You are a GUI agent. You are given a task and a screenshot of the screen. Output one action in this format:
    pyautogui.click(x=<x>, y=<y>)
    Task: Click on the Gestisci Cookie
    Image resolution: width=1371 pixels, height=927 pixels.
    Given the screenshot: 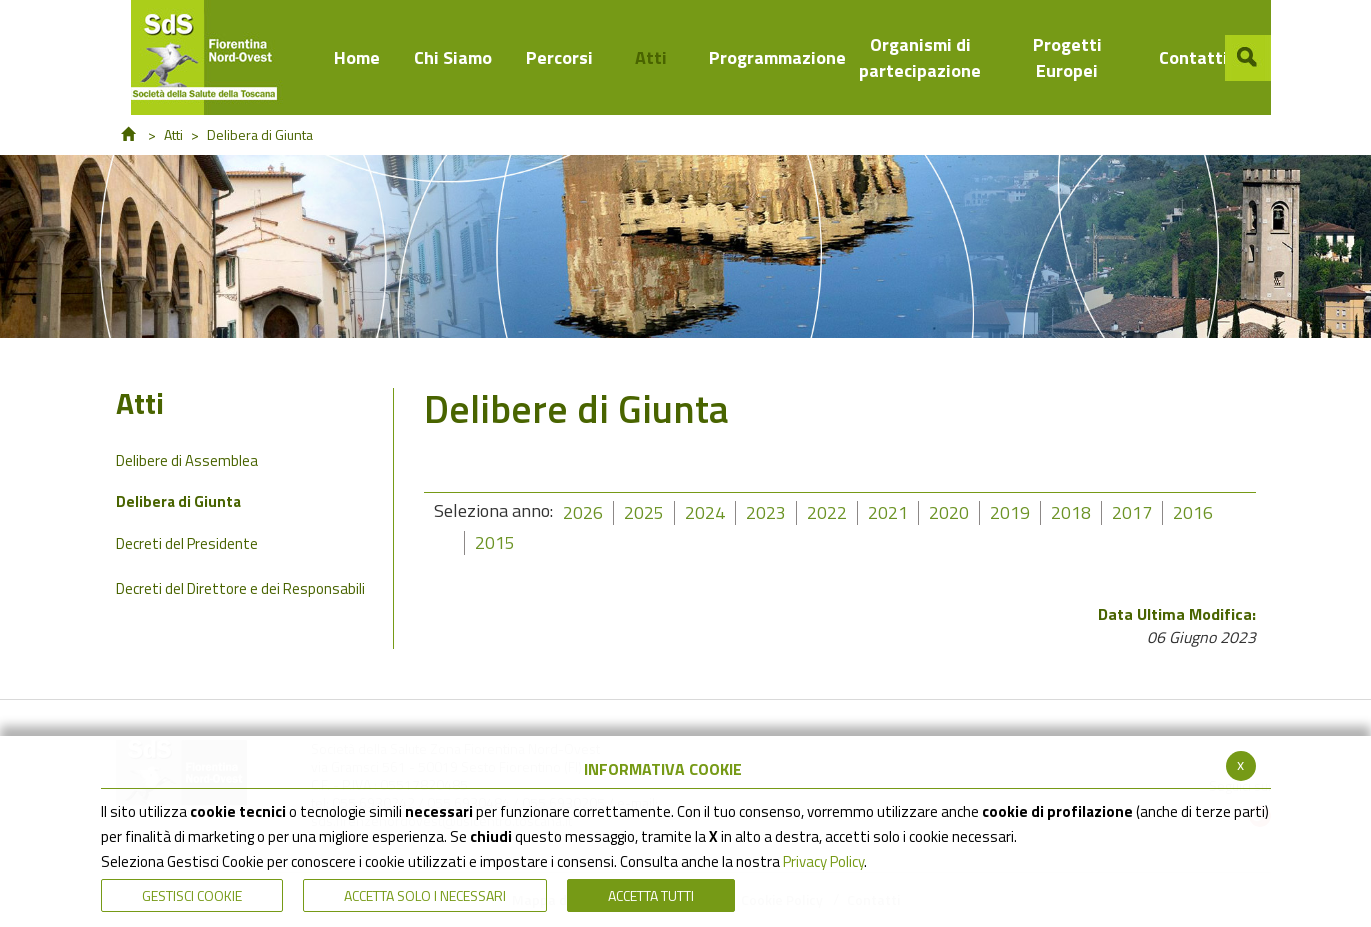 What is the action you would take?
    pyautogui.click(x=192, y=895)
    